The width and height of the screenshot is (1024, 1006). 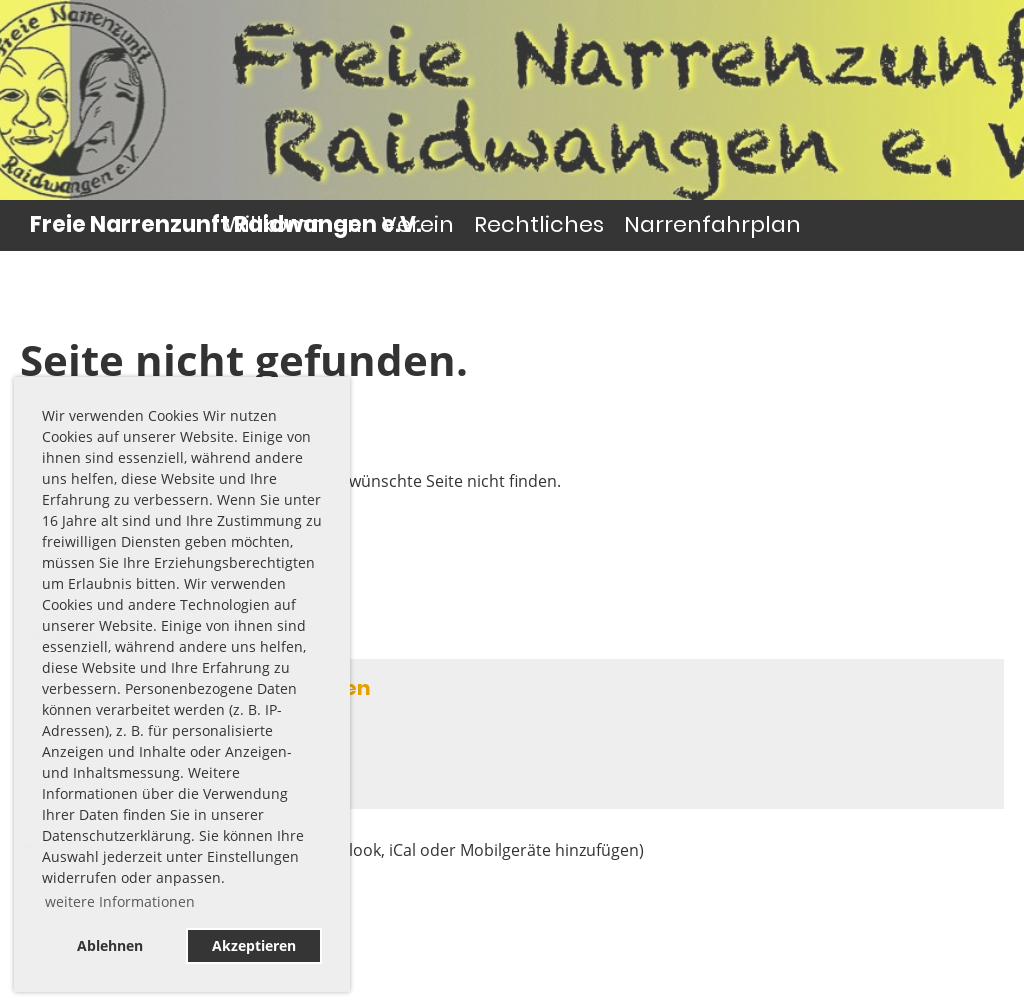 I want to click on Rechtliches, so click(x=539, y=224).